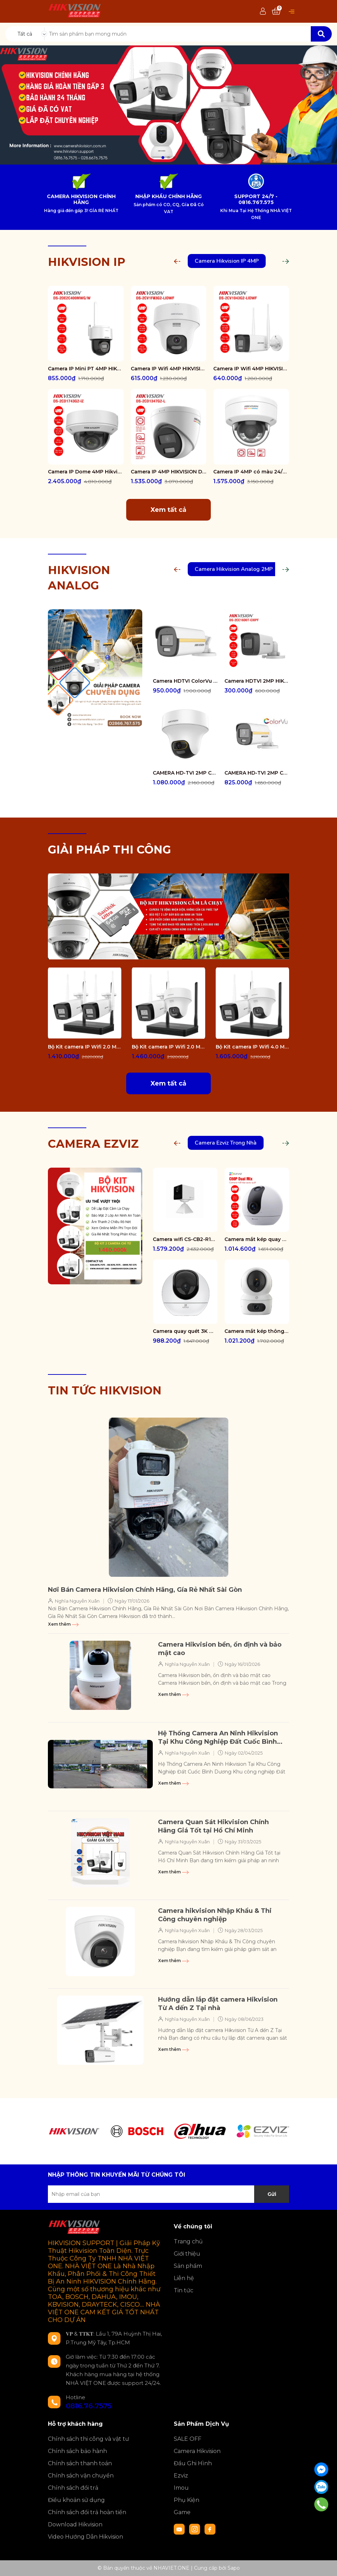 This screenshot has width=337, height=2576. What do you see at coordinates (145, 1590) in the screenshot?
I see `Nơi Bán Camera Hikvision Chính Hãng, Gía Rẻ Nhất Sài Gòn` at bounding box center [145, 1590].